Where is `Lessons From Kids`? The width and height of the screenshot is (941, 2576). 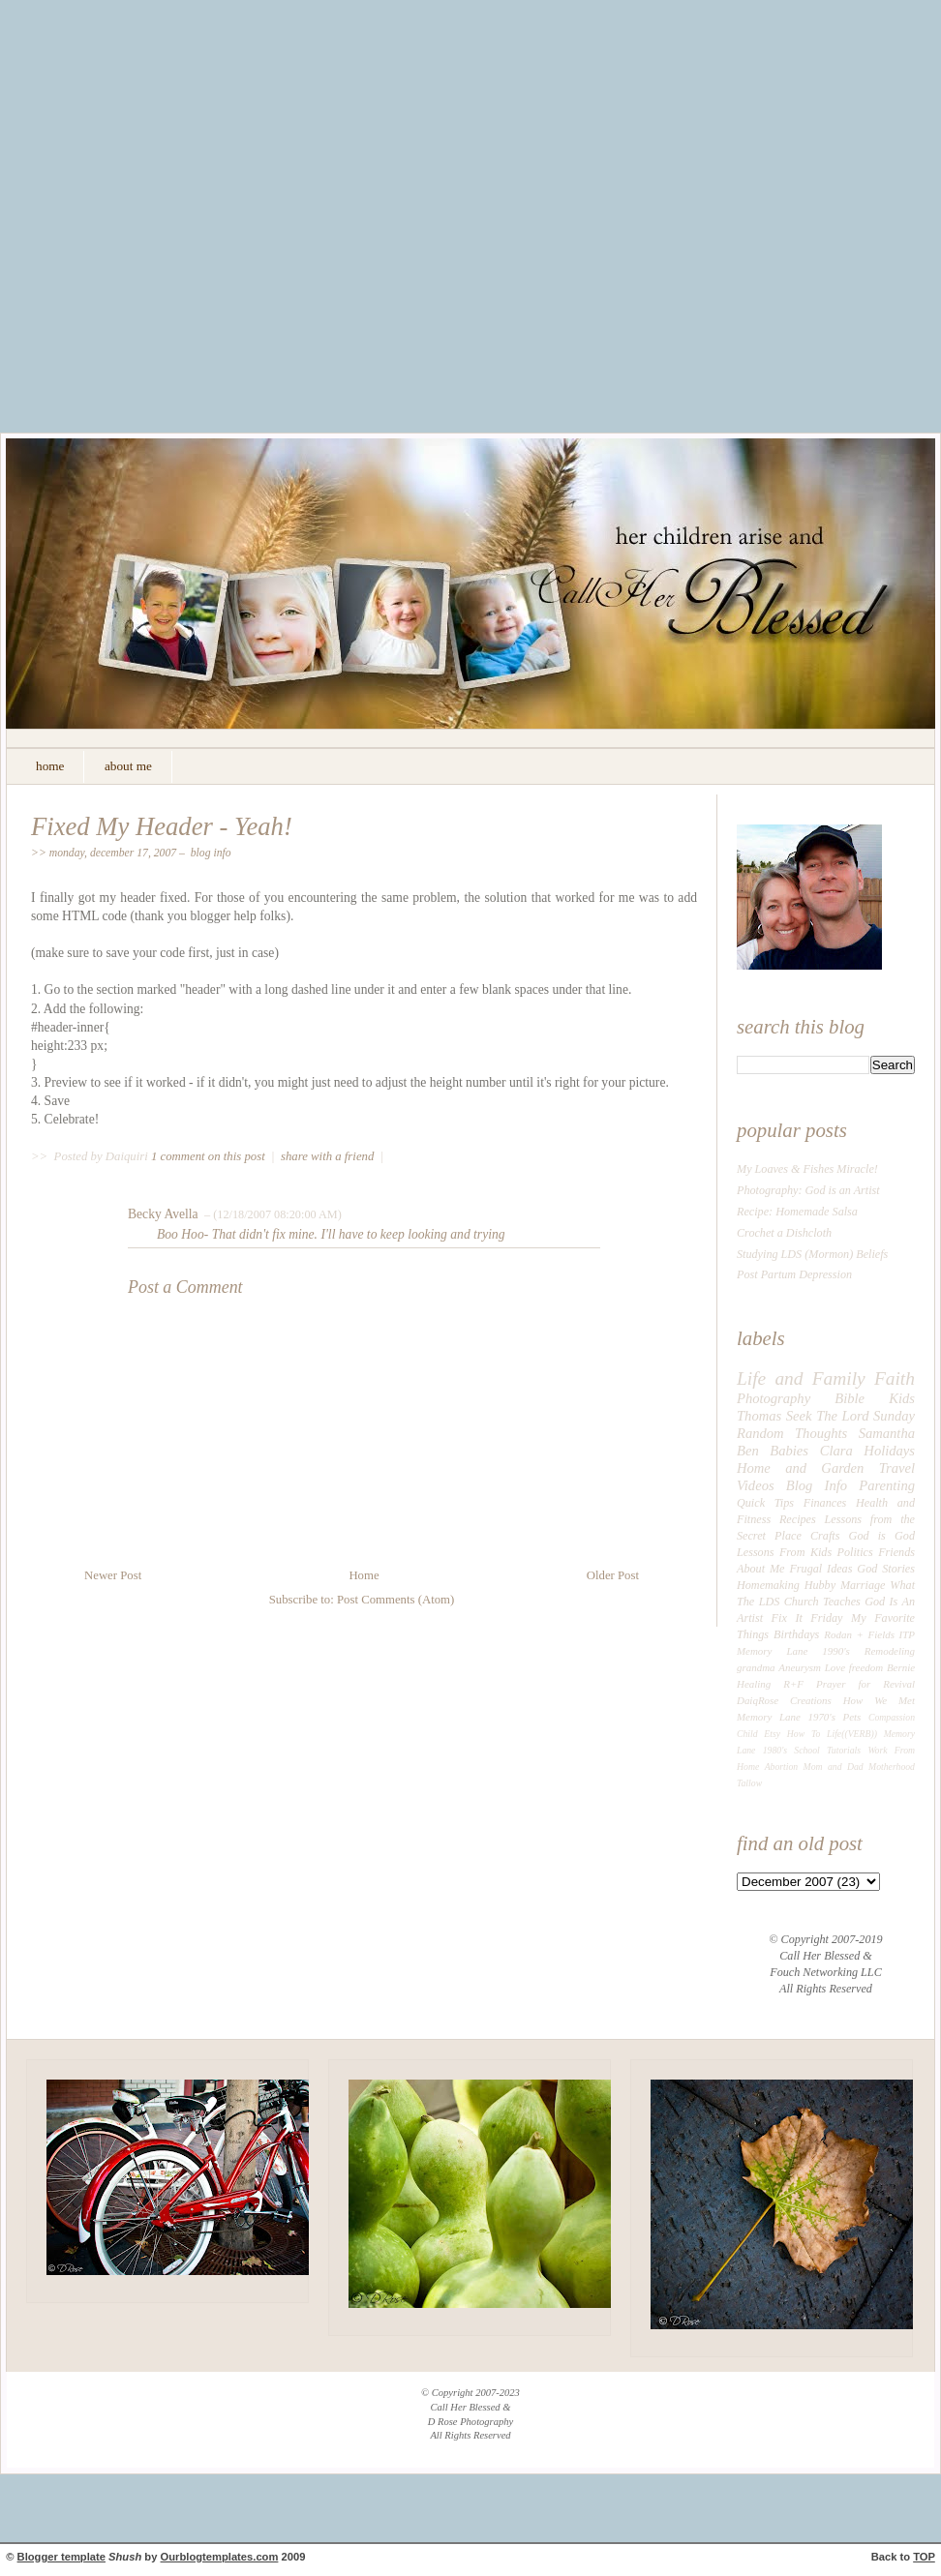 Lessons From Kids is located at coordinates (784, 1552).